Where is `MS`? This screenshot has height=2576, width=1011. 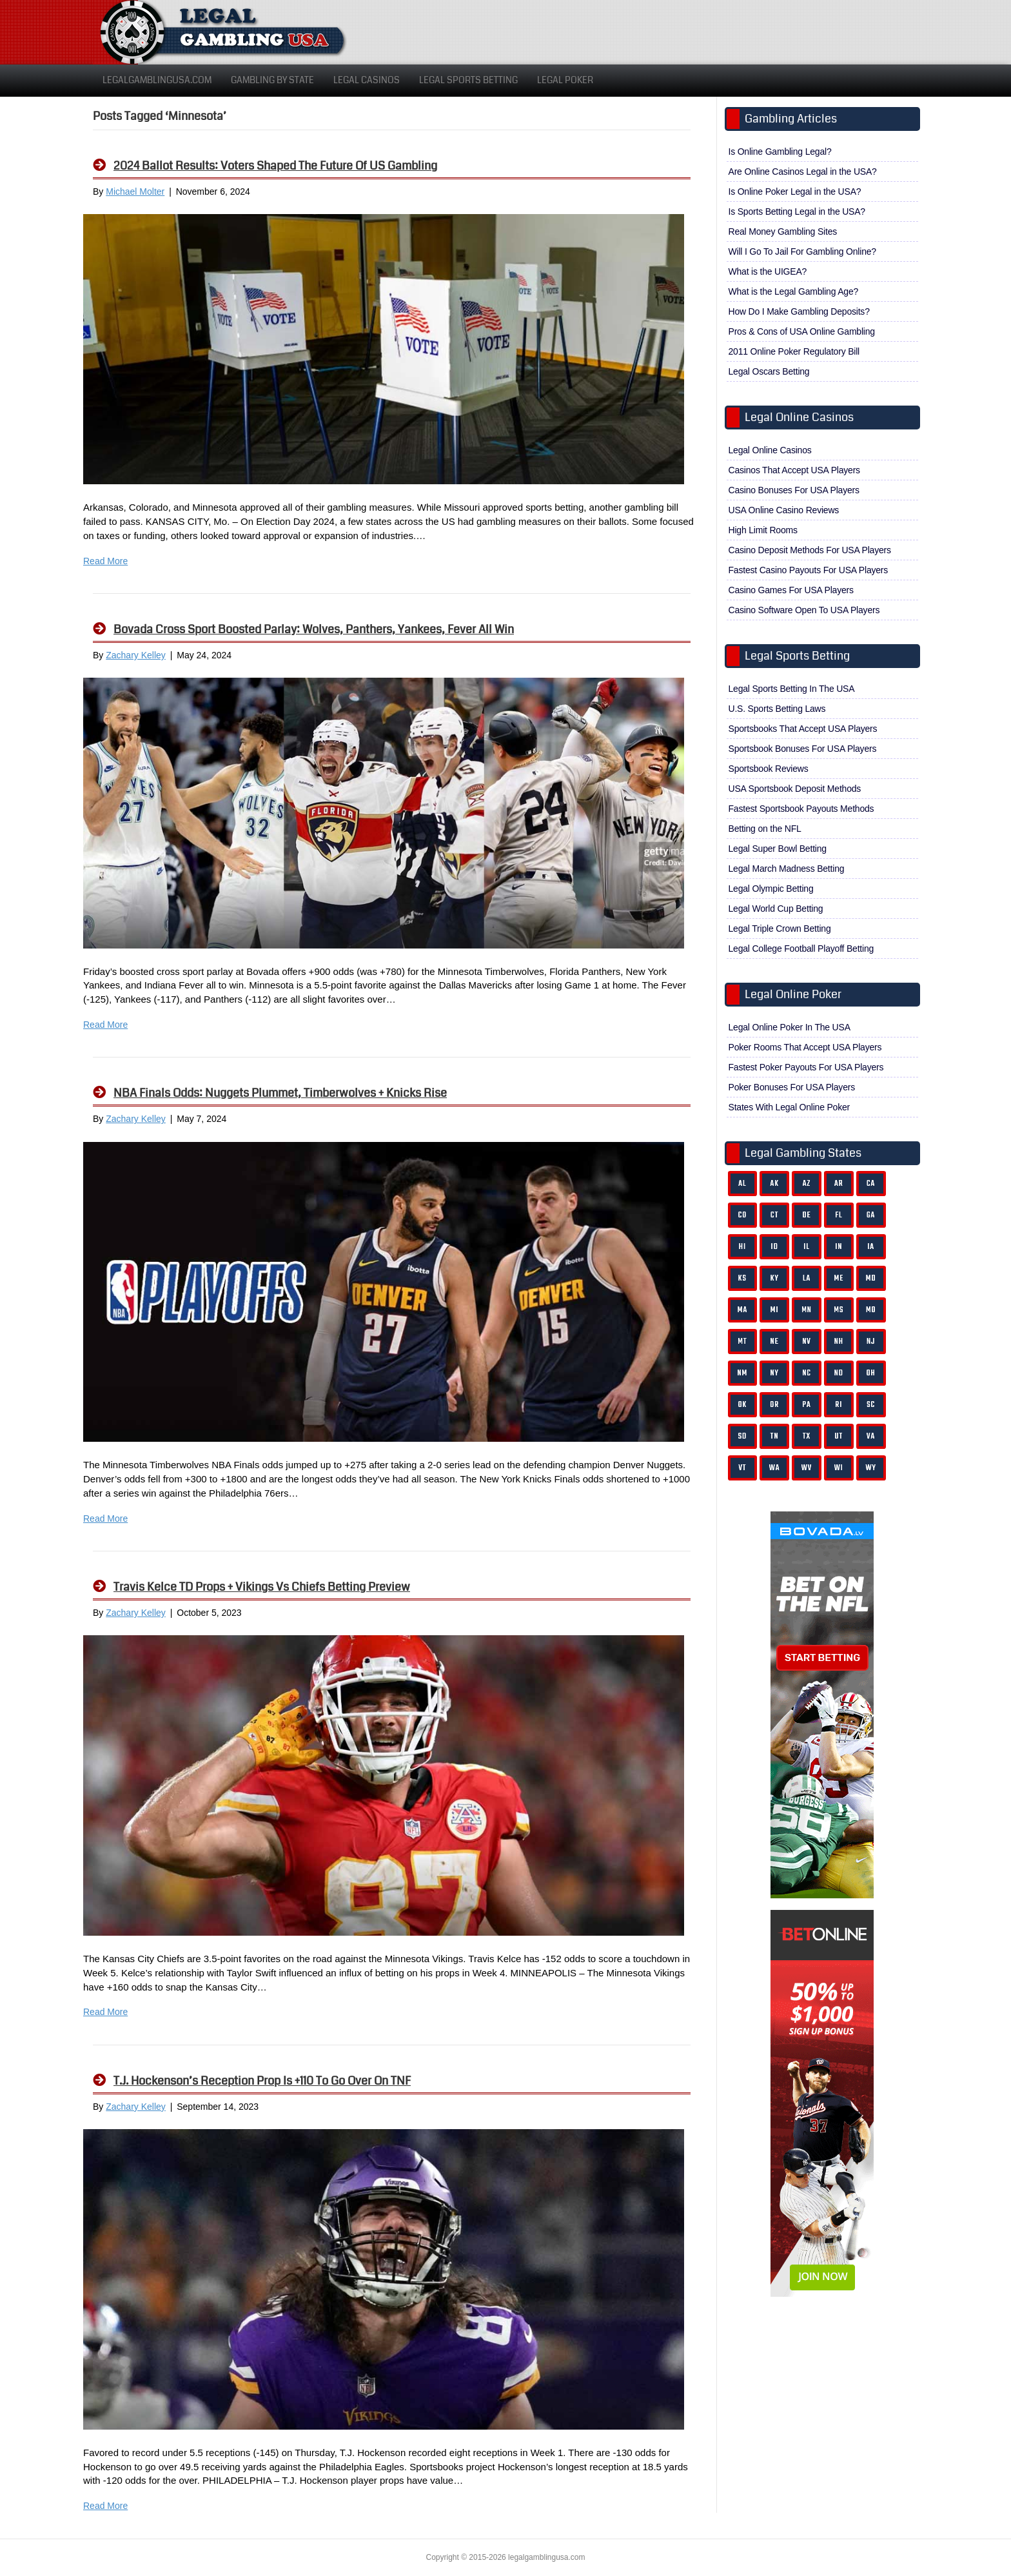
MS is located at coordinates (838, 1310).